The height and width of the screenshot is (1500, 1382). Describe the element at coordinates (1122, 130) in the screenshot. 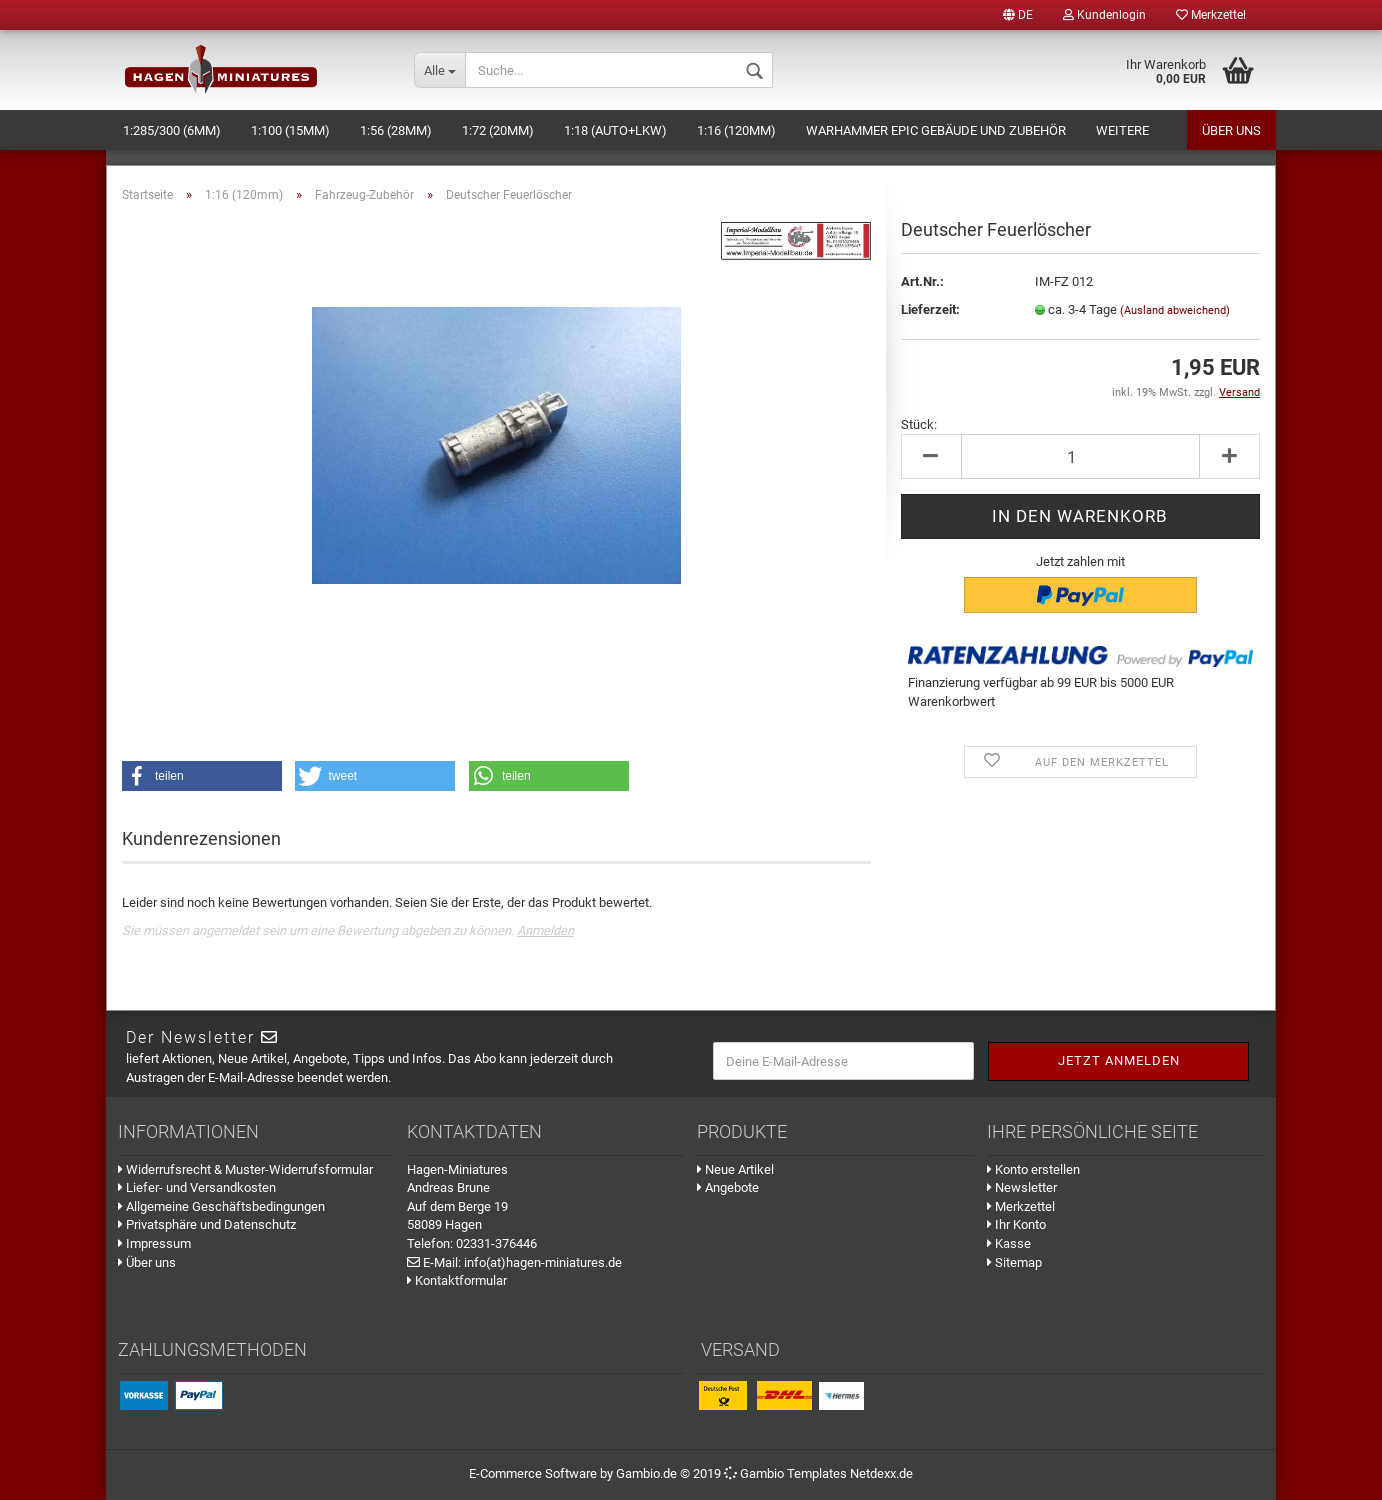

I see `Weitere` at that location.